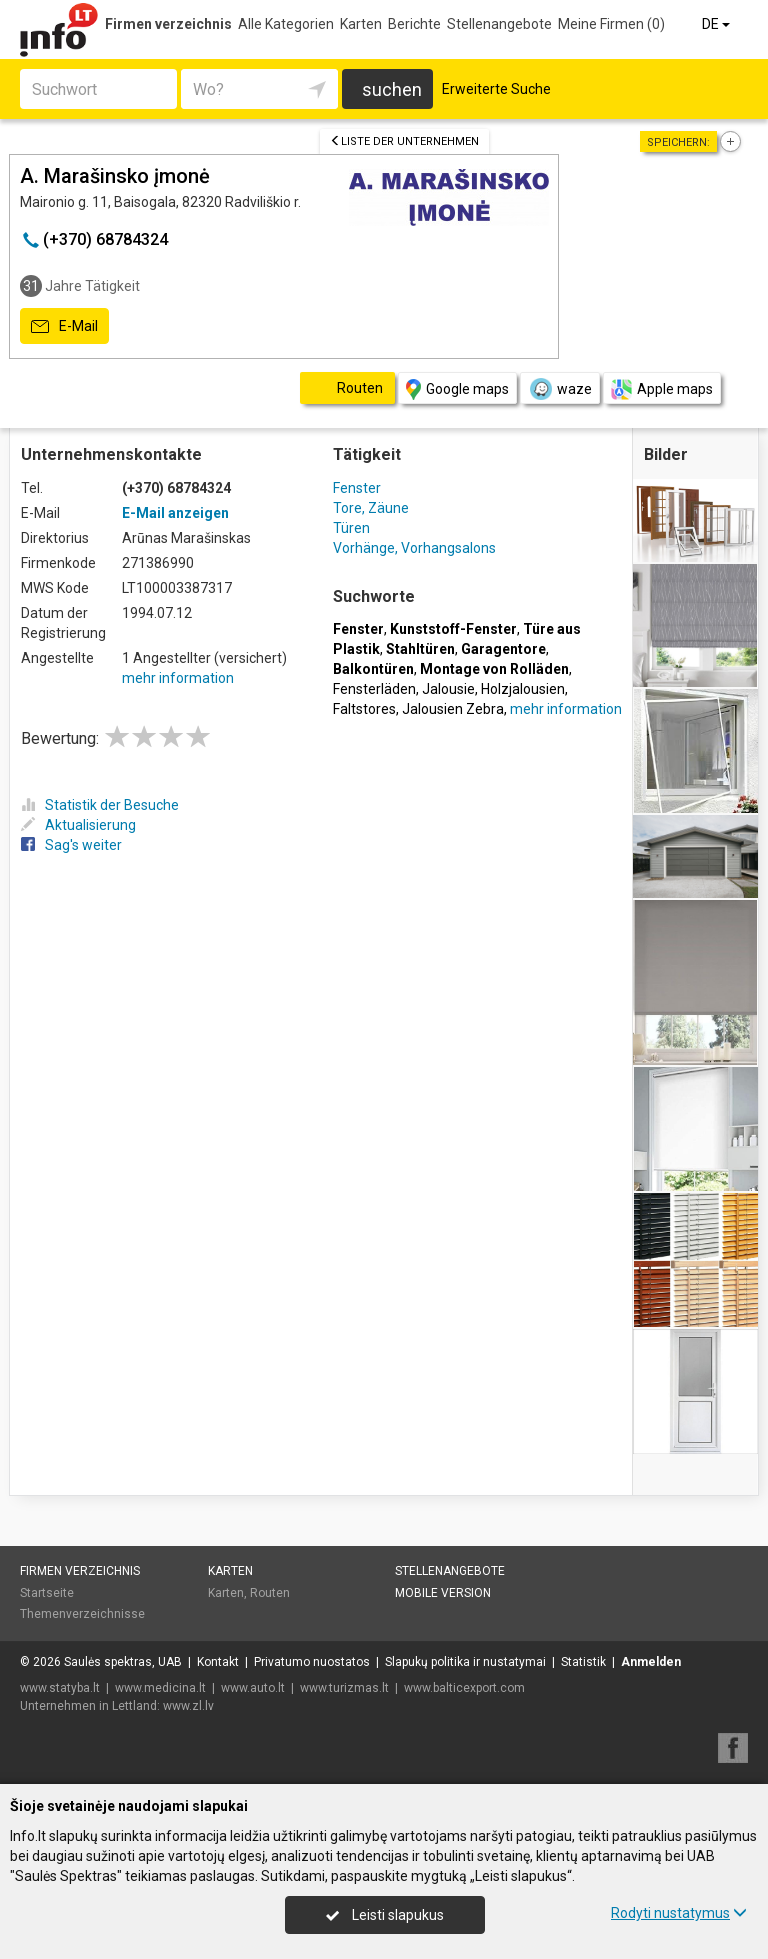 This screenshot has width=768, height=1959. I want to click on Karten, so click(361, 24).